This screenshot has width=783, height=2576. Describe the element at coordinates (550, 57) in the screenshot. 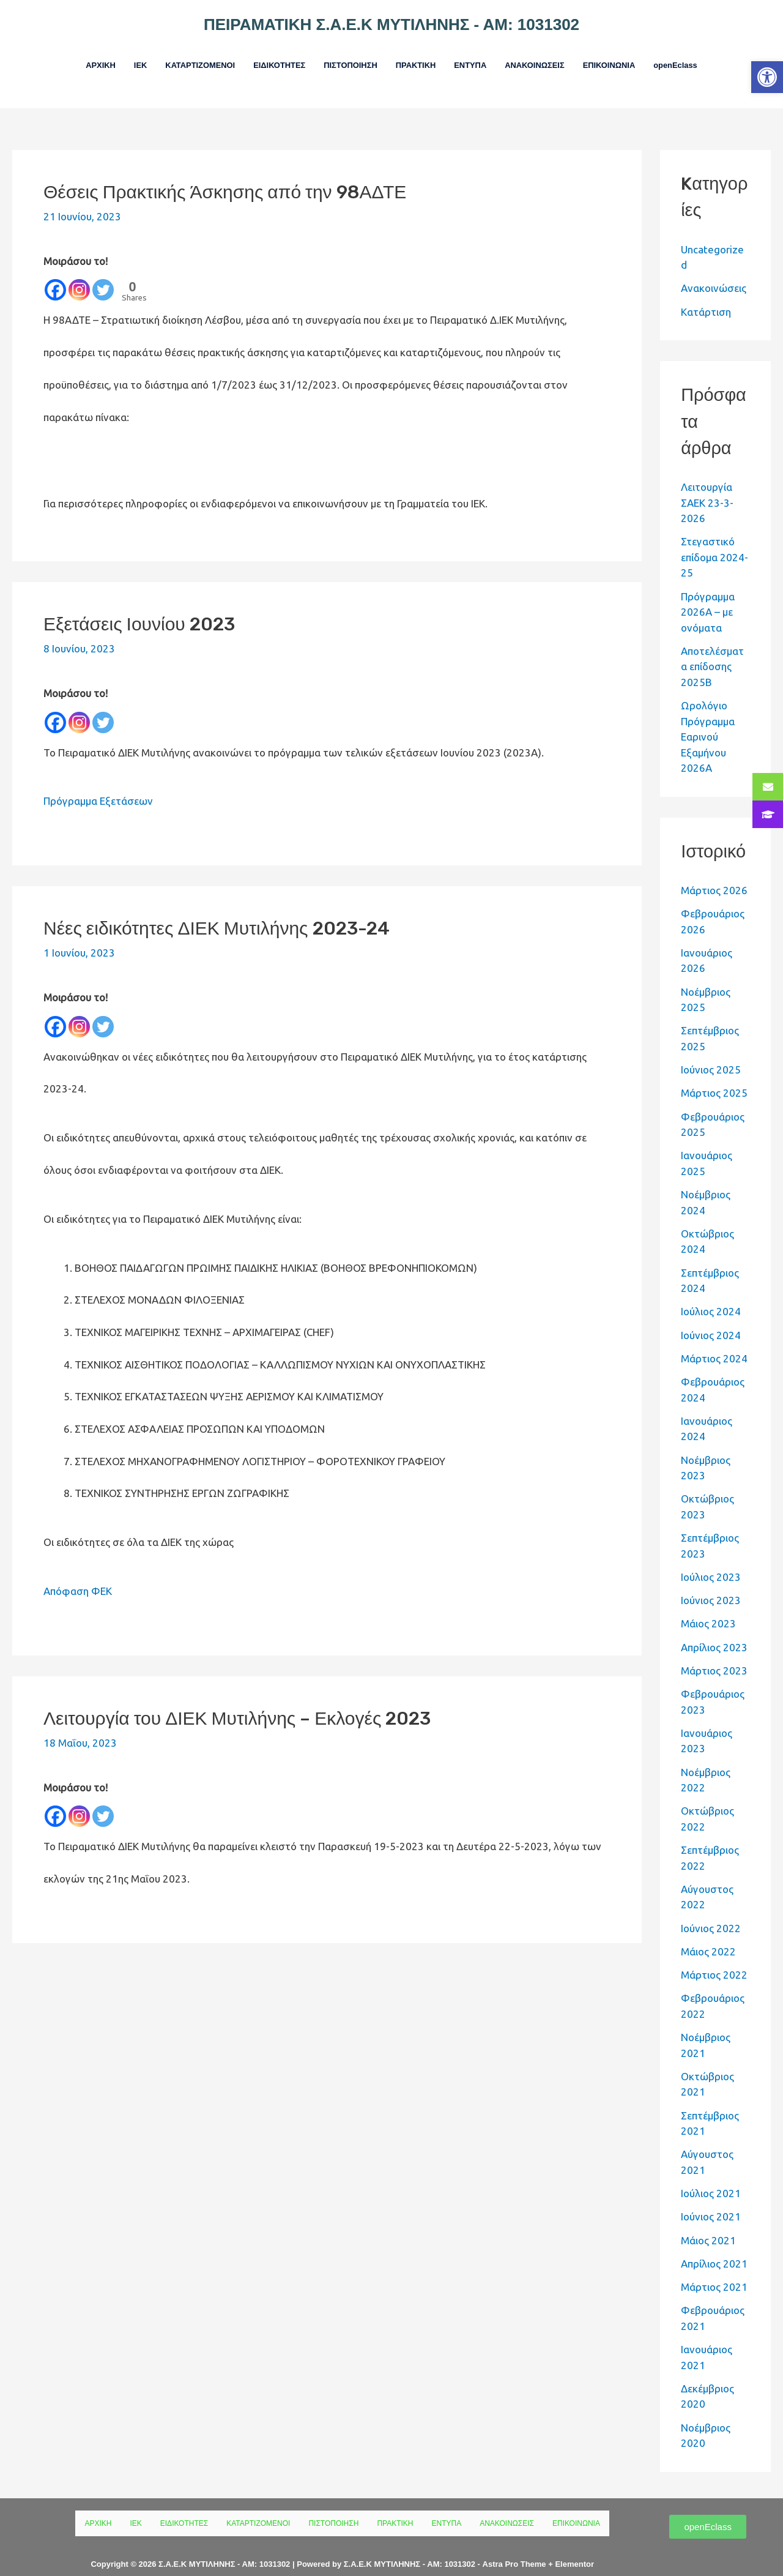

I see `ΑΝΑΚΟΙΝΩΣΕΙΣ` at that location.